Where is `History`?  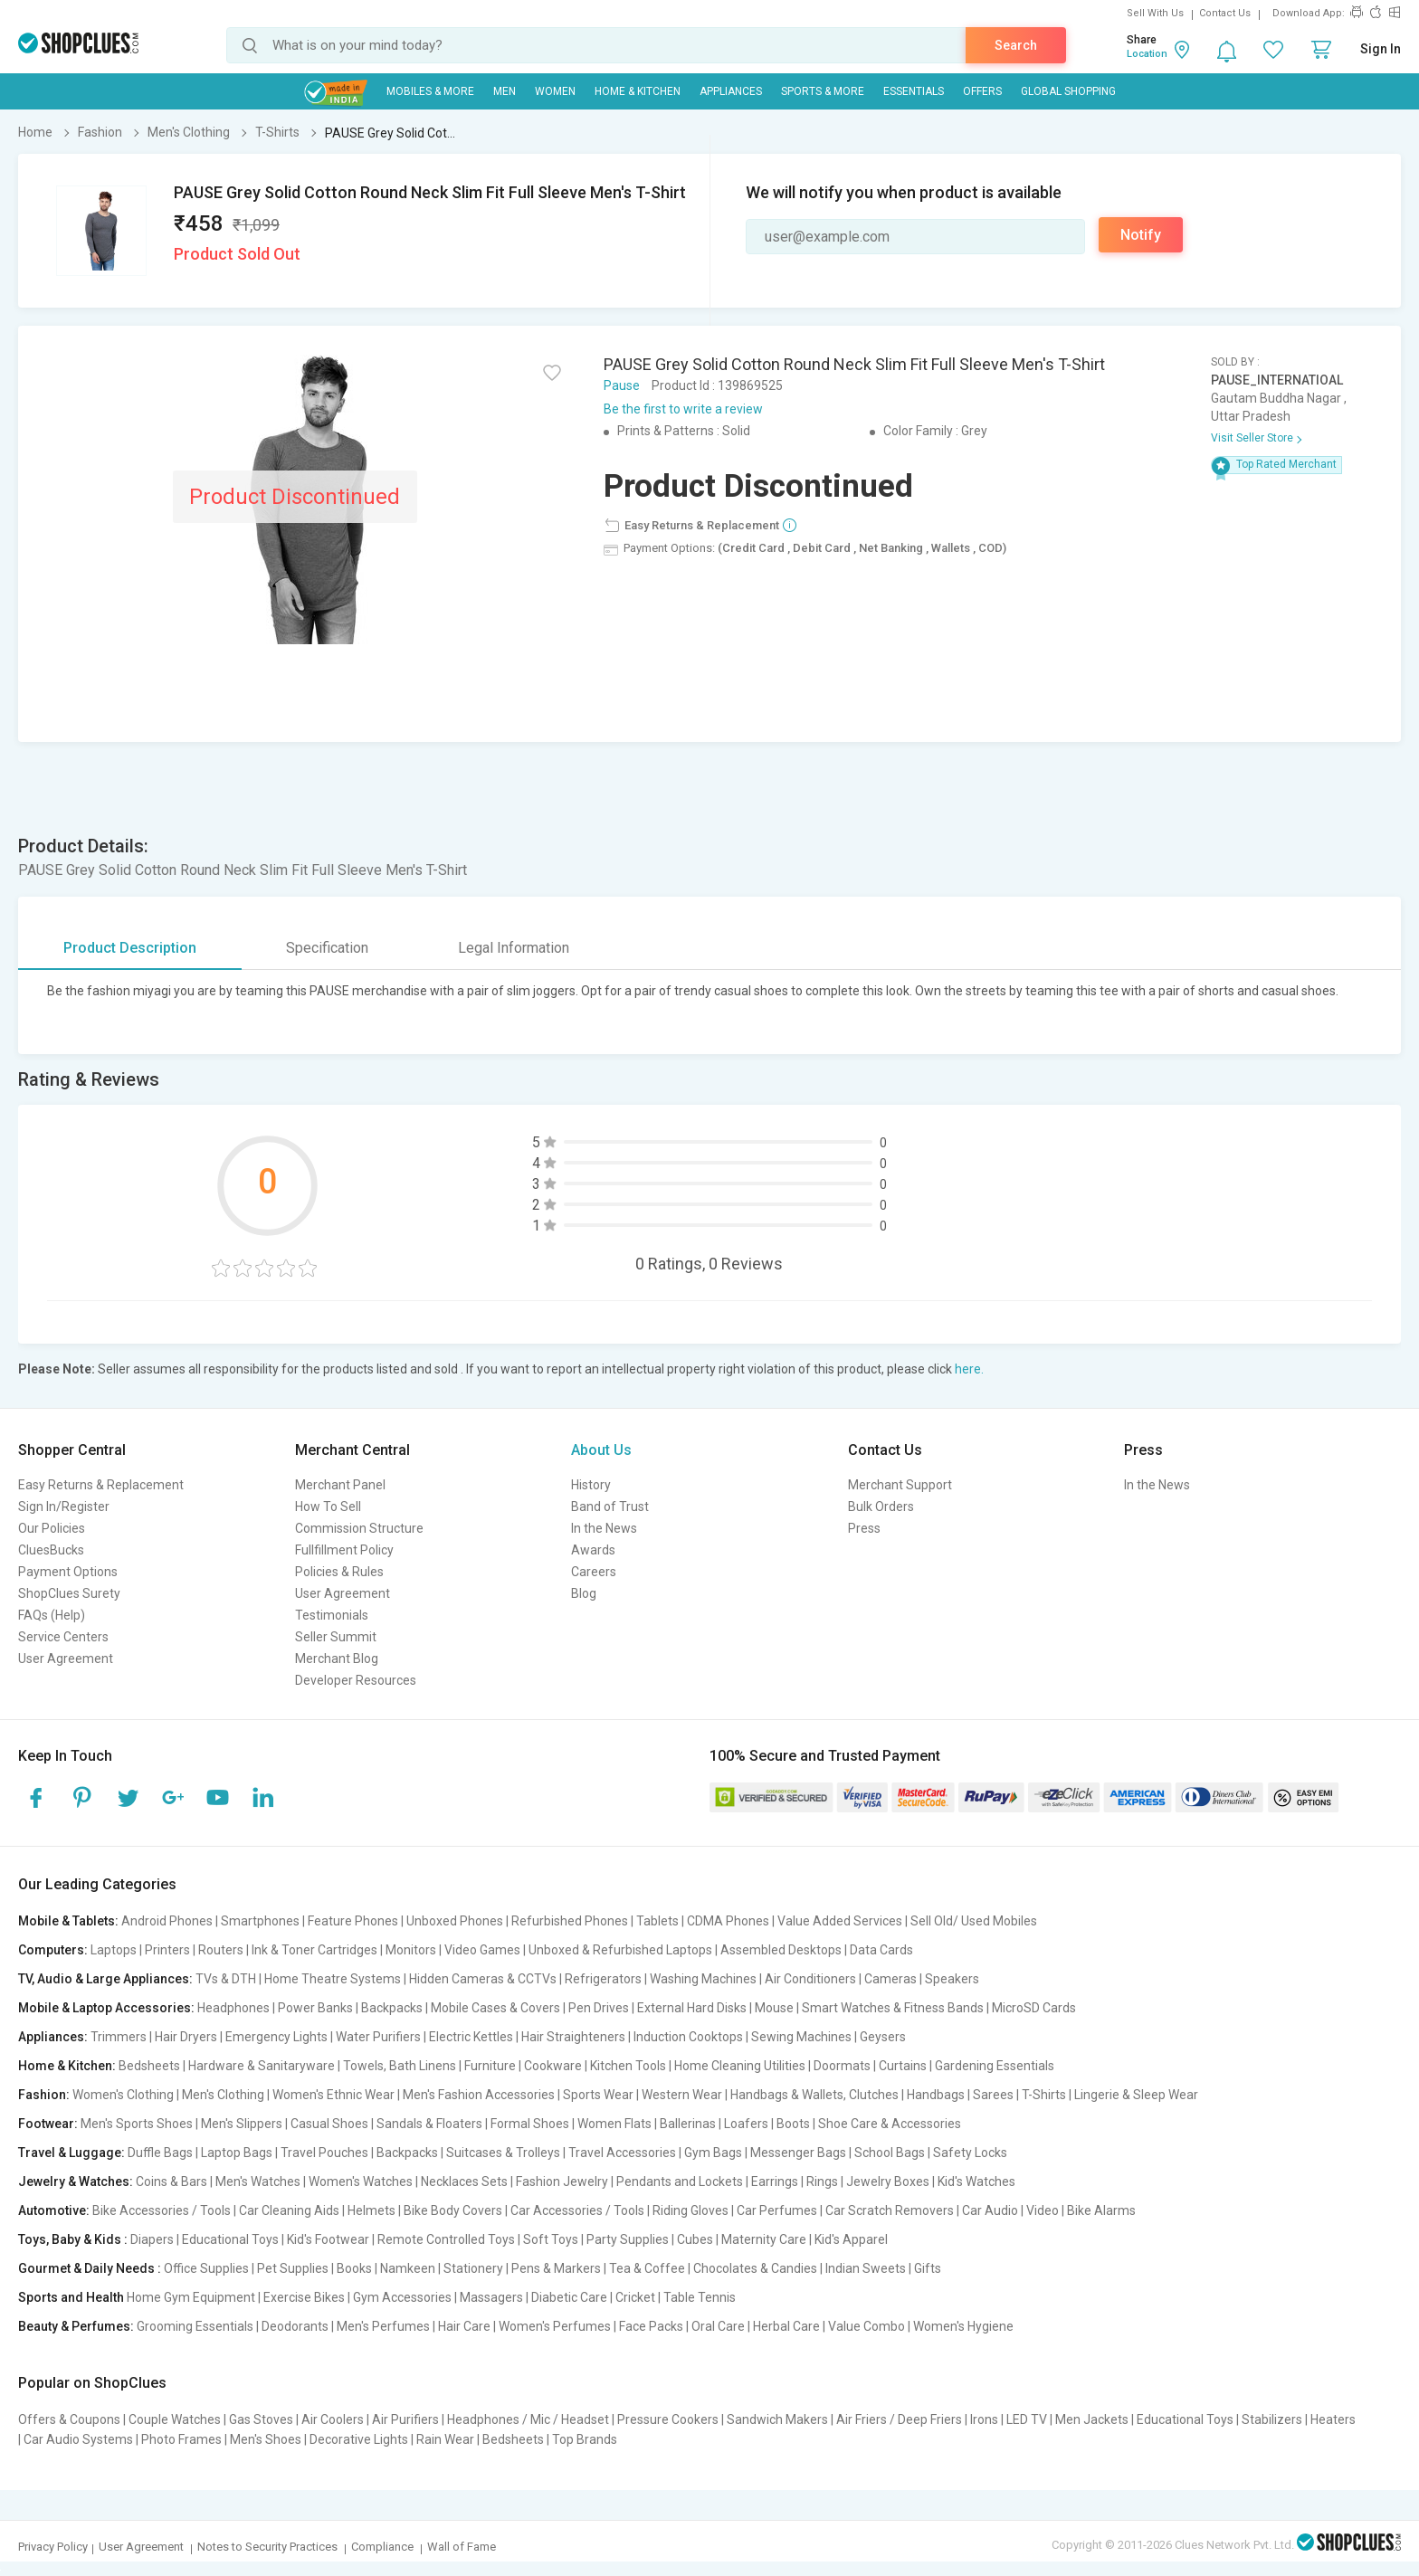 History is located at coordinates (591, 1485).